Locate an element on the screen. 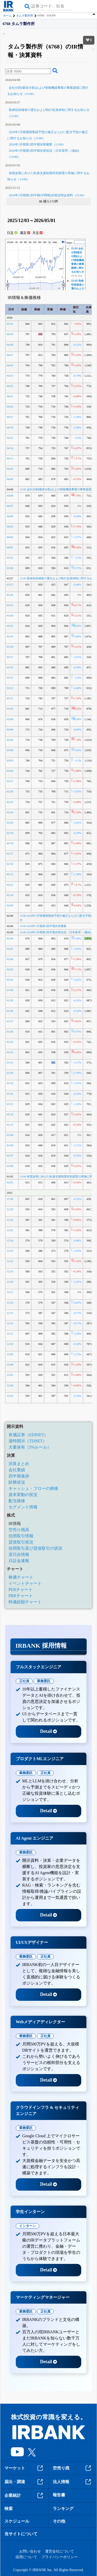 The width and height of the screenshot is (97, 2576). 02/12 is located at coordinates (10, 884).